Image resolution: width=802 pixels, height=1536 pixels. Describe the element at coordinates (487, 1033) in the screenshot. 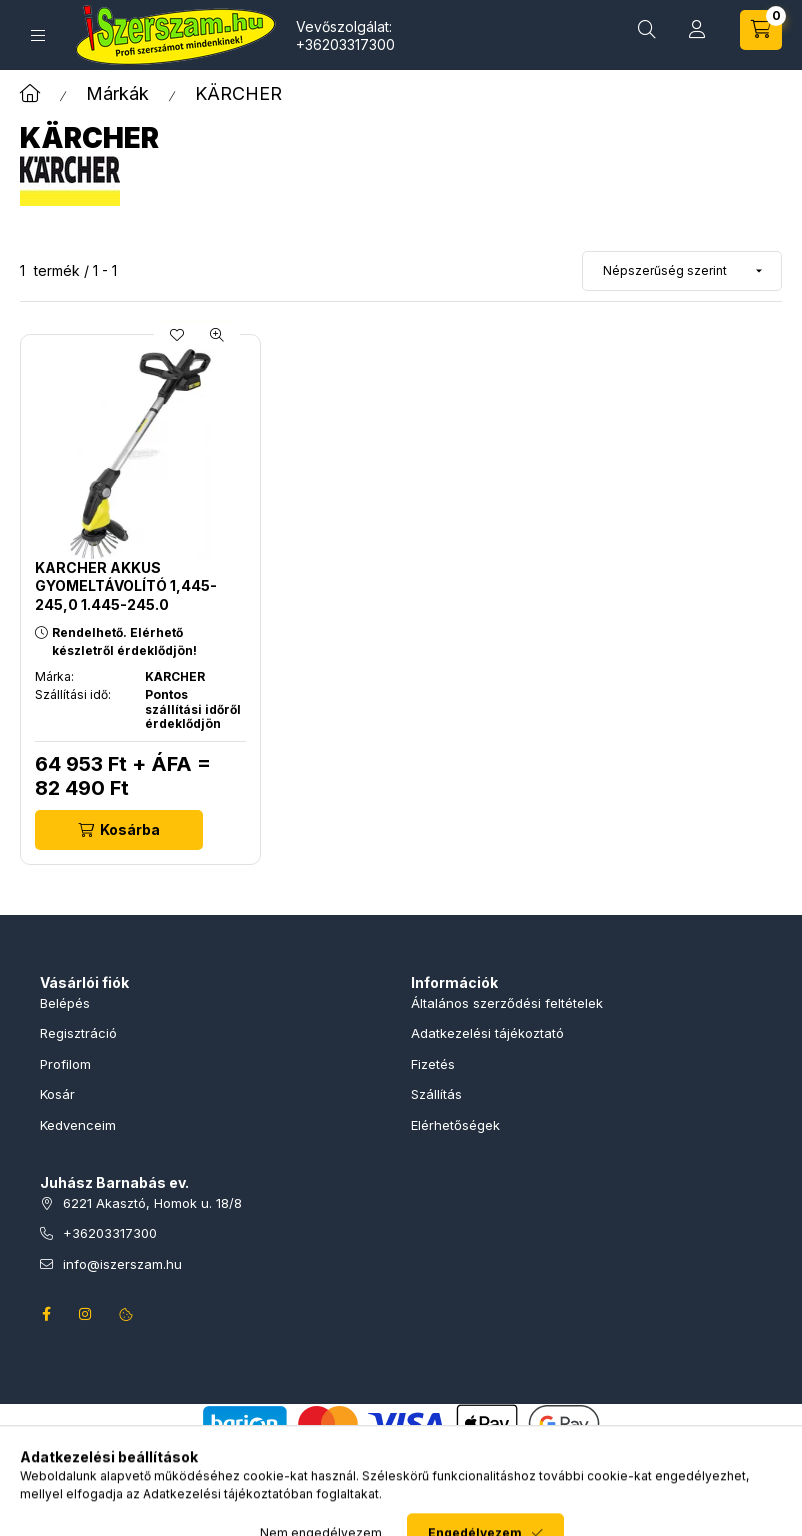

I see `Adatkezelési tájékoztató` at that location.